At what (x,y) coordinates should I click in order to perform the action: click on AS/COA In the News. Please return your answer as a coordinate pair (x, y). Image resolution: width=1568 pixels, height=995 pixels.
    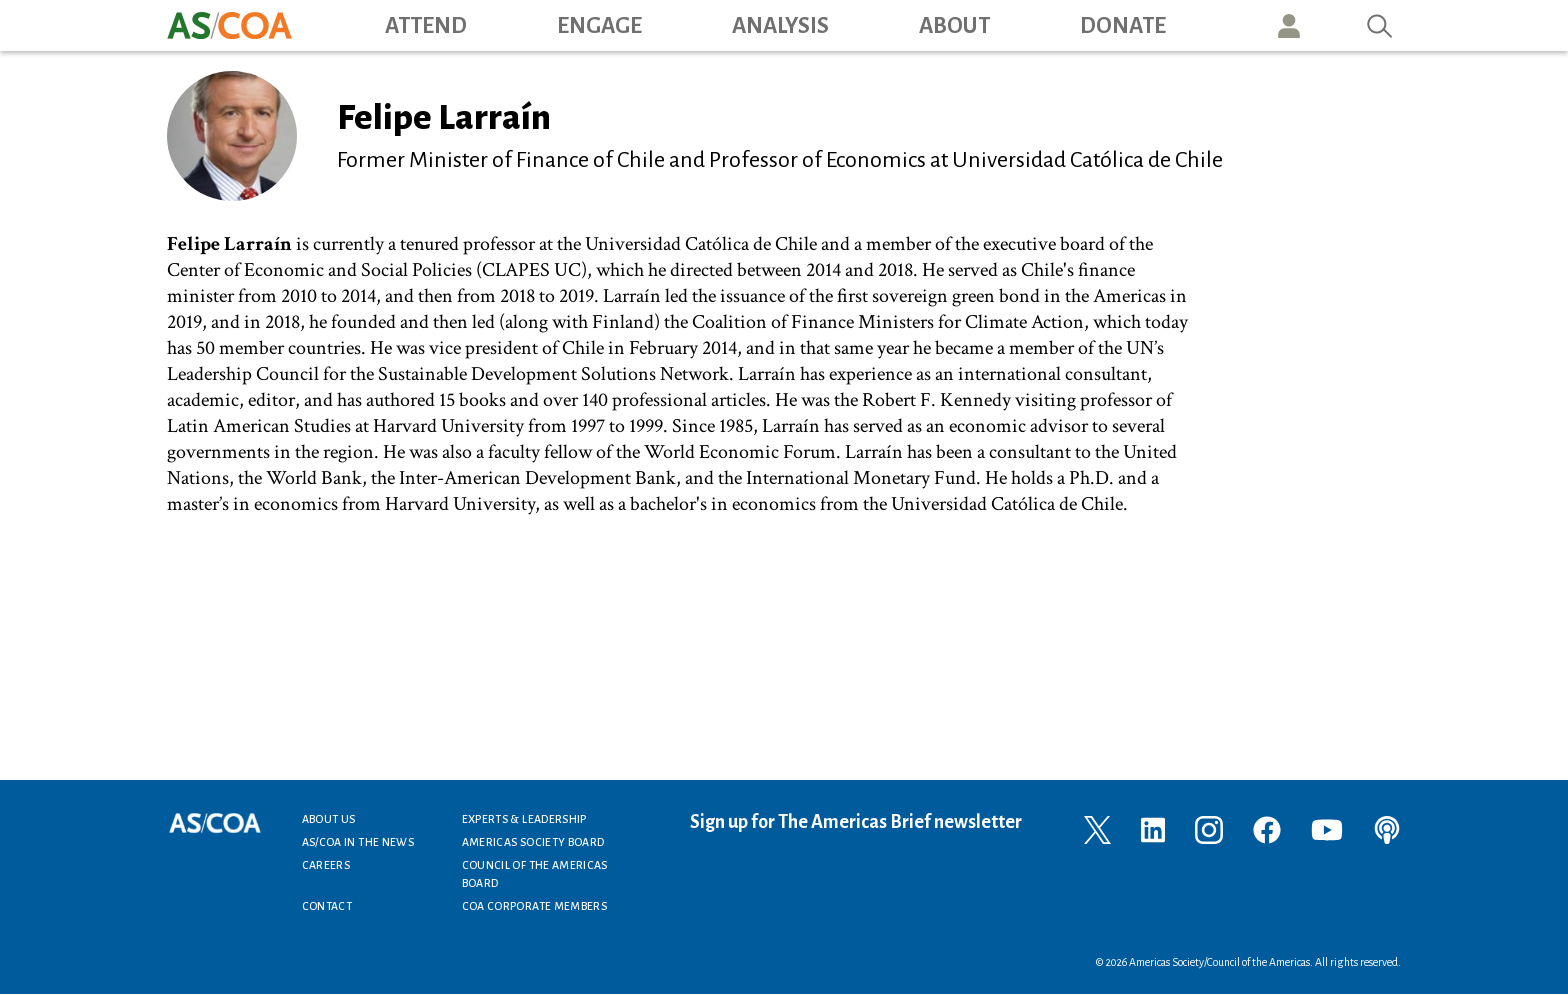
    Looking at the image, I should click on (358, 842).